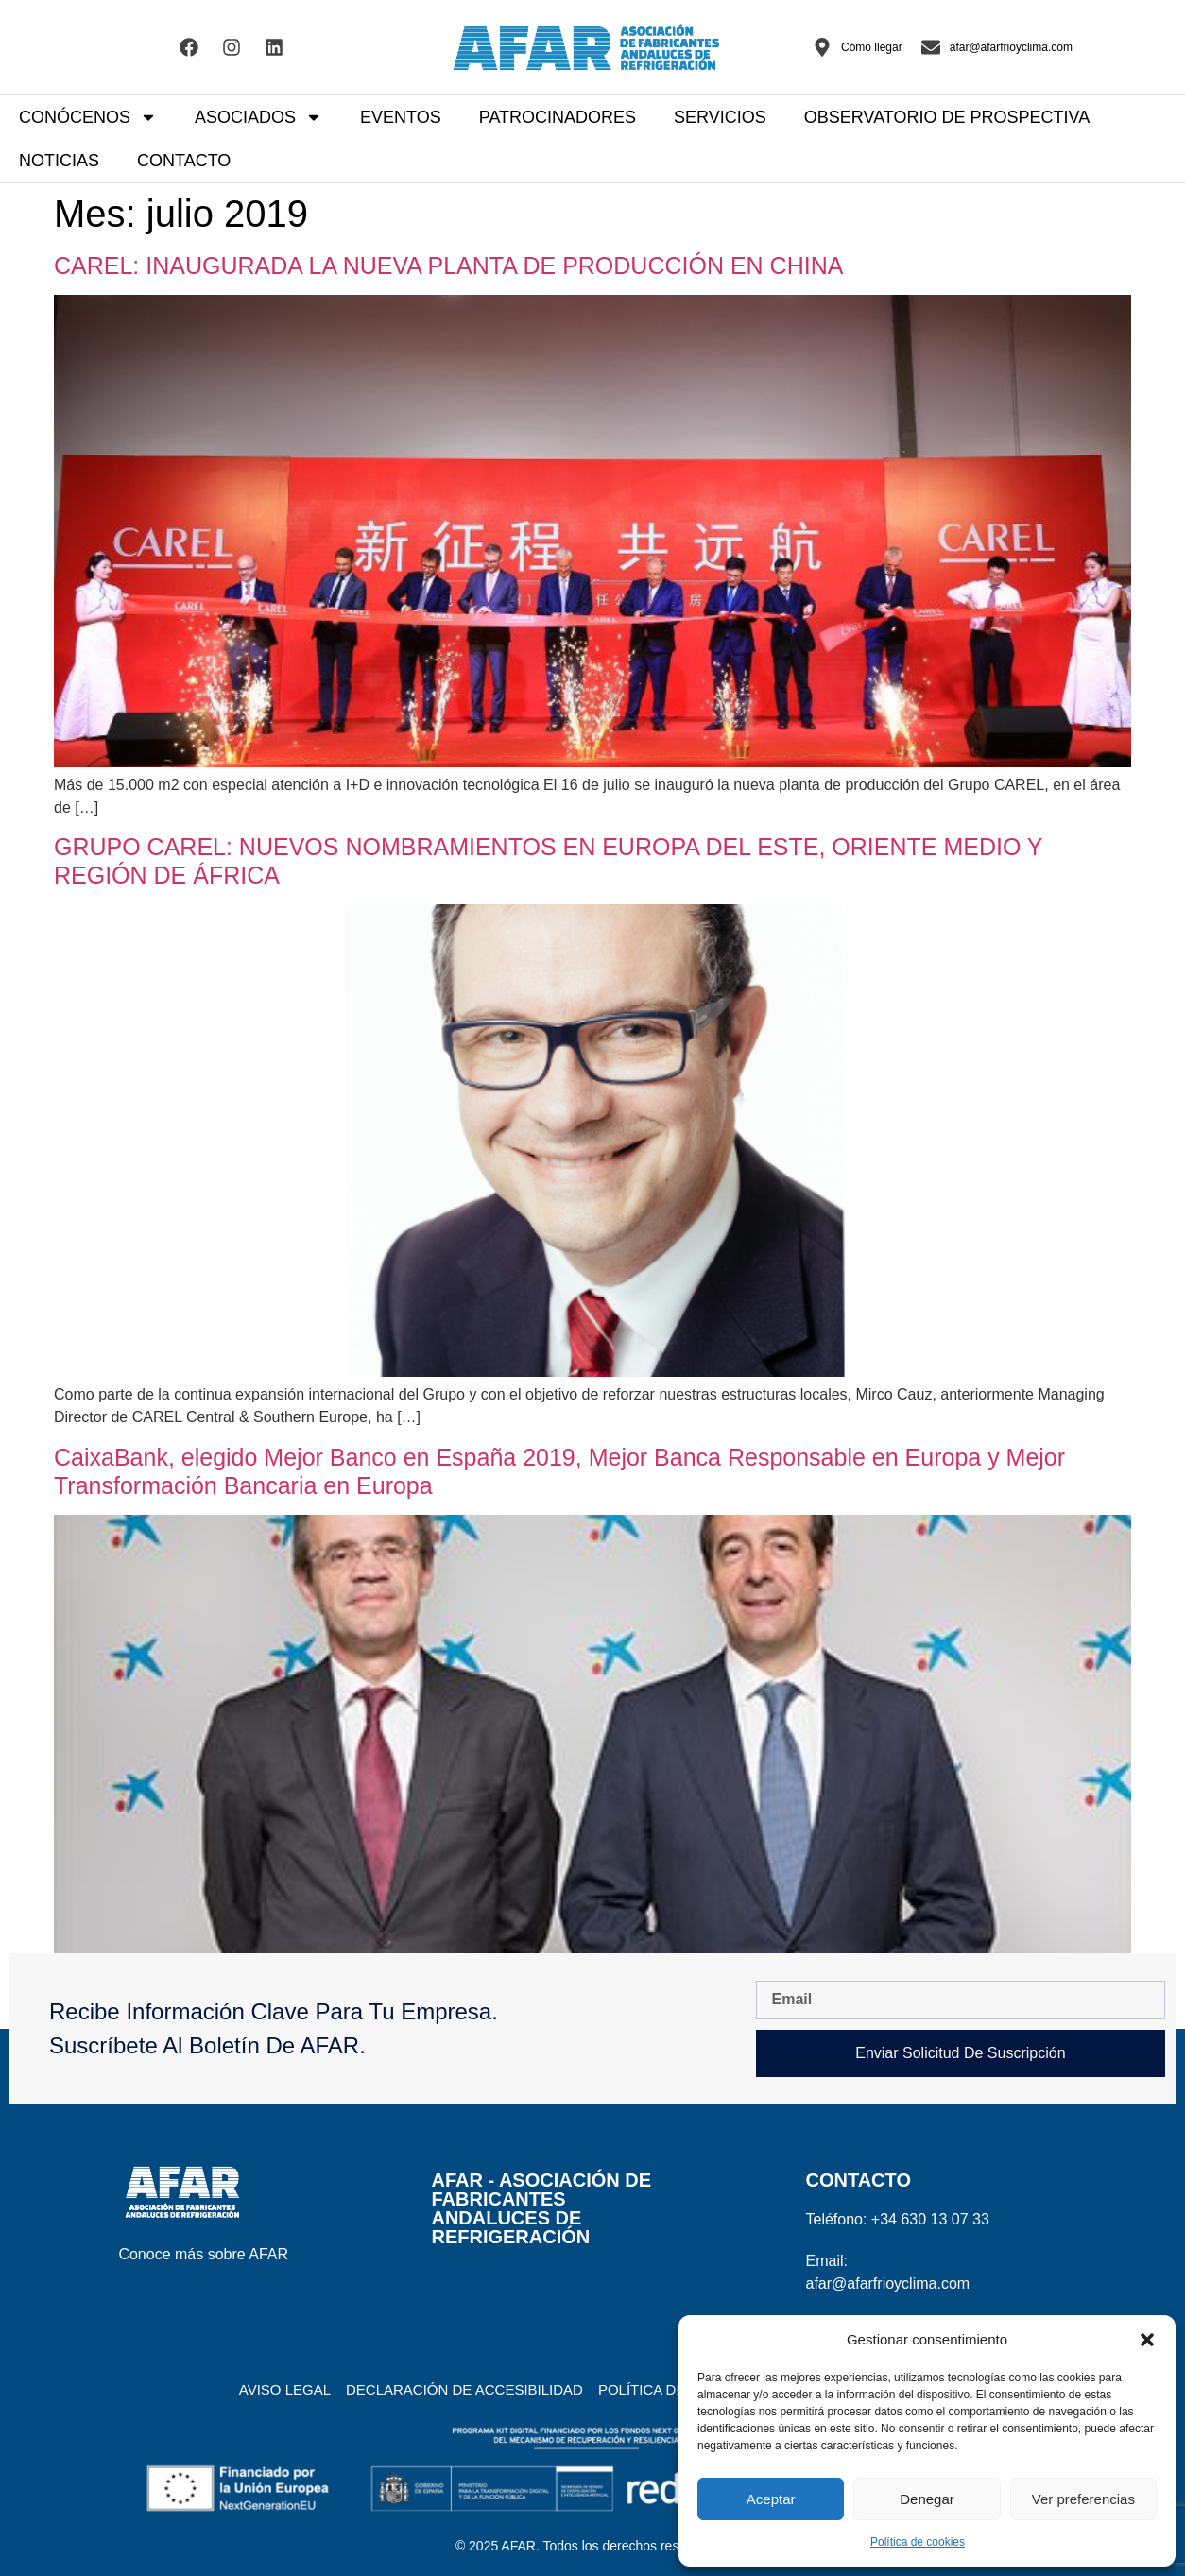  Describe the element at coordinates (720, 117) in the screenshot. I see `SERVICIOS` at that location.